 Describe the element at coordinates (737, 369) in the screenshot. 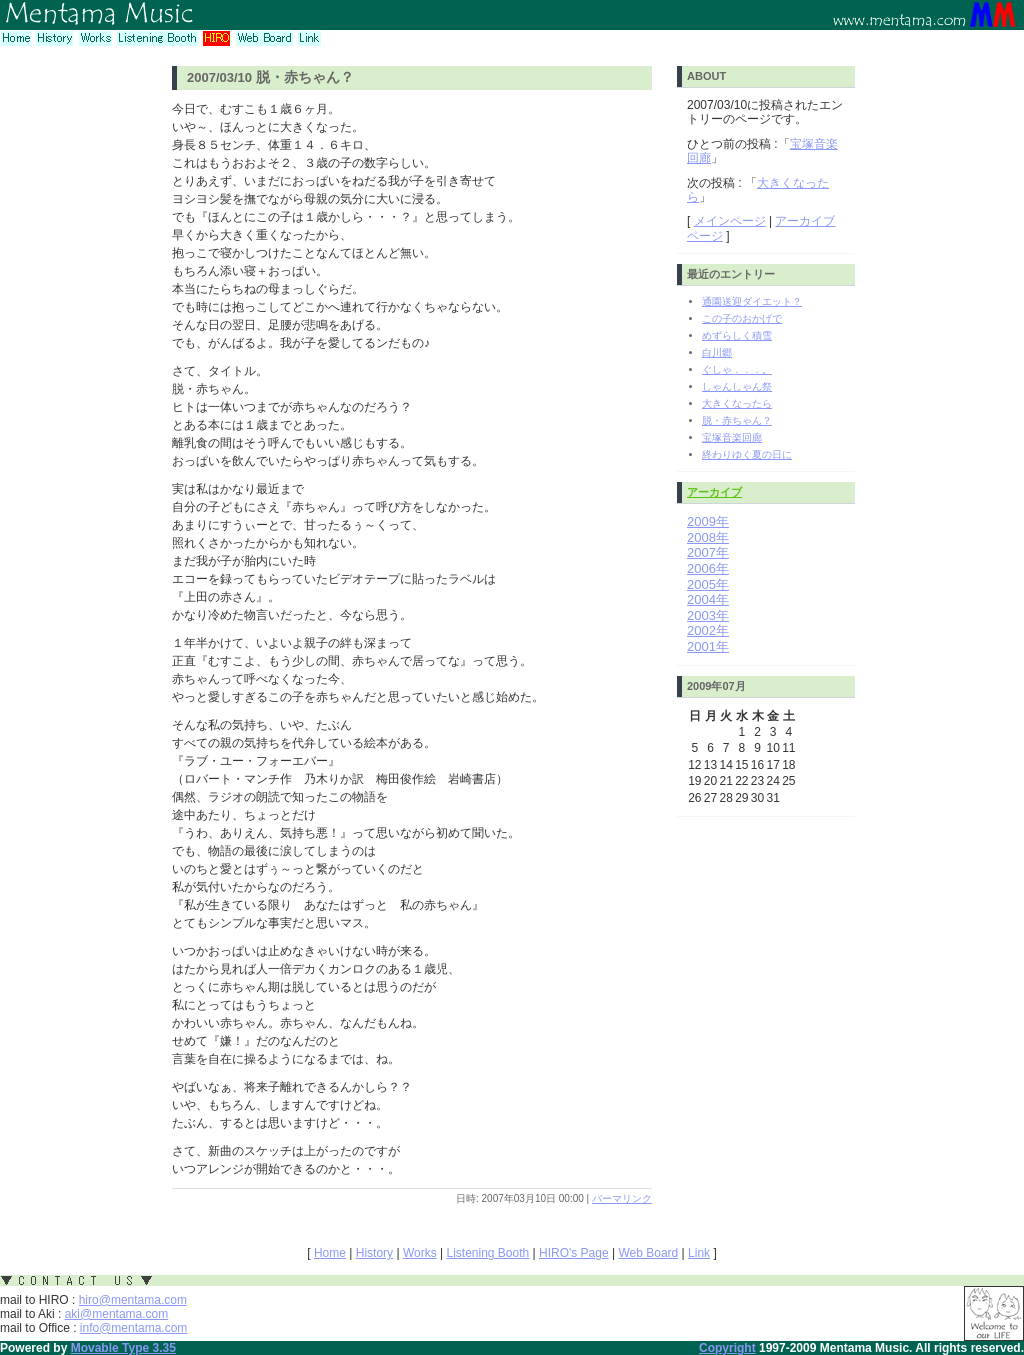

I see `ぐしゃ．．．。` at that location.